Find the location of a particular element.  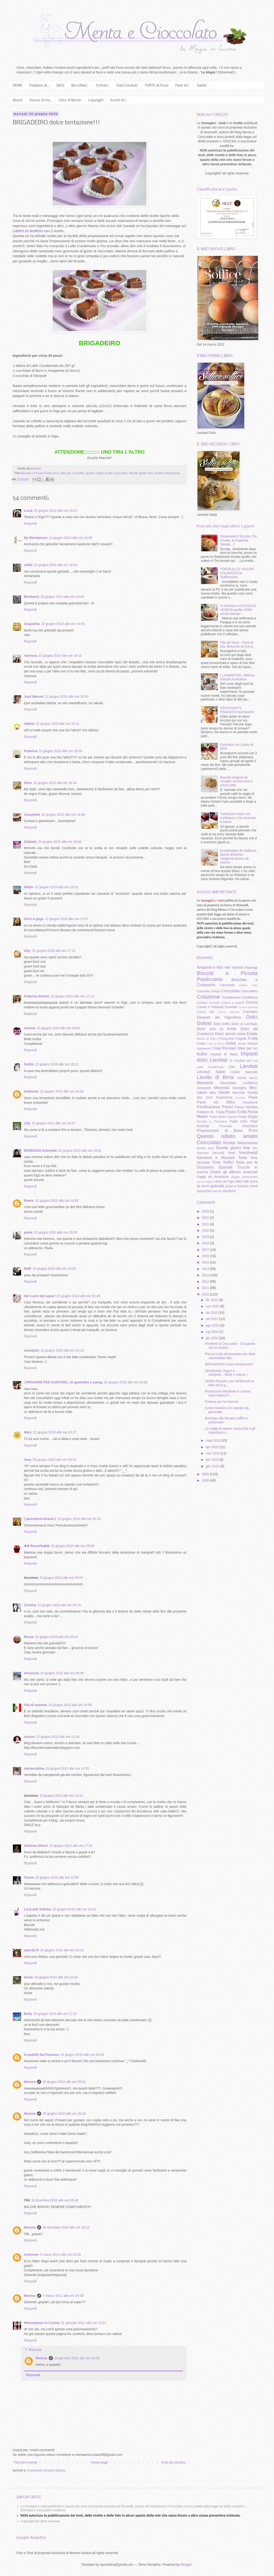

Vita di mamma is located at coordinates (35, 1705).